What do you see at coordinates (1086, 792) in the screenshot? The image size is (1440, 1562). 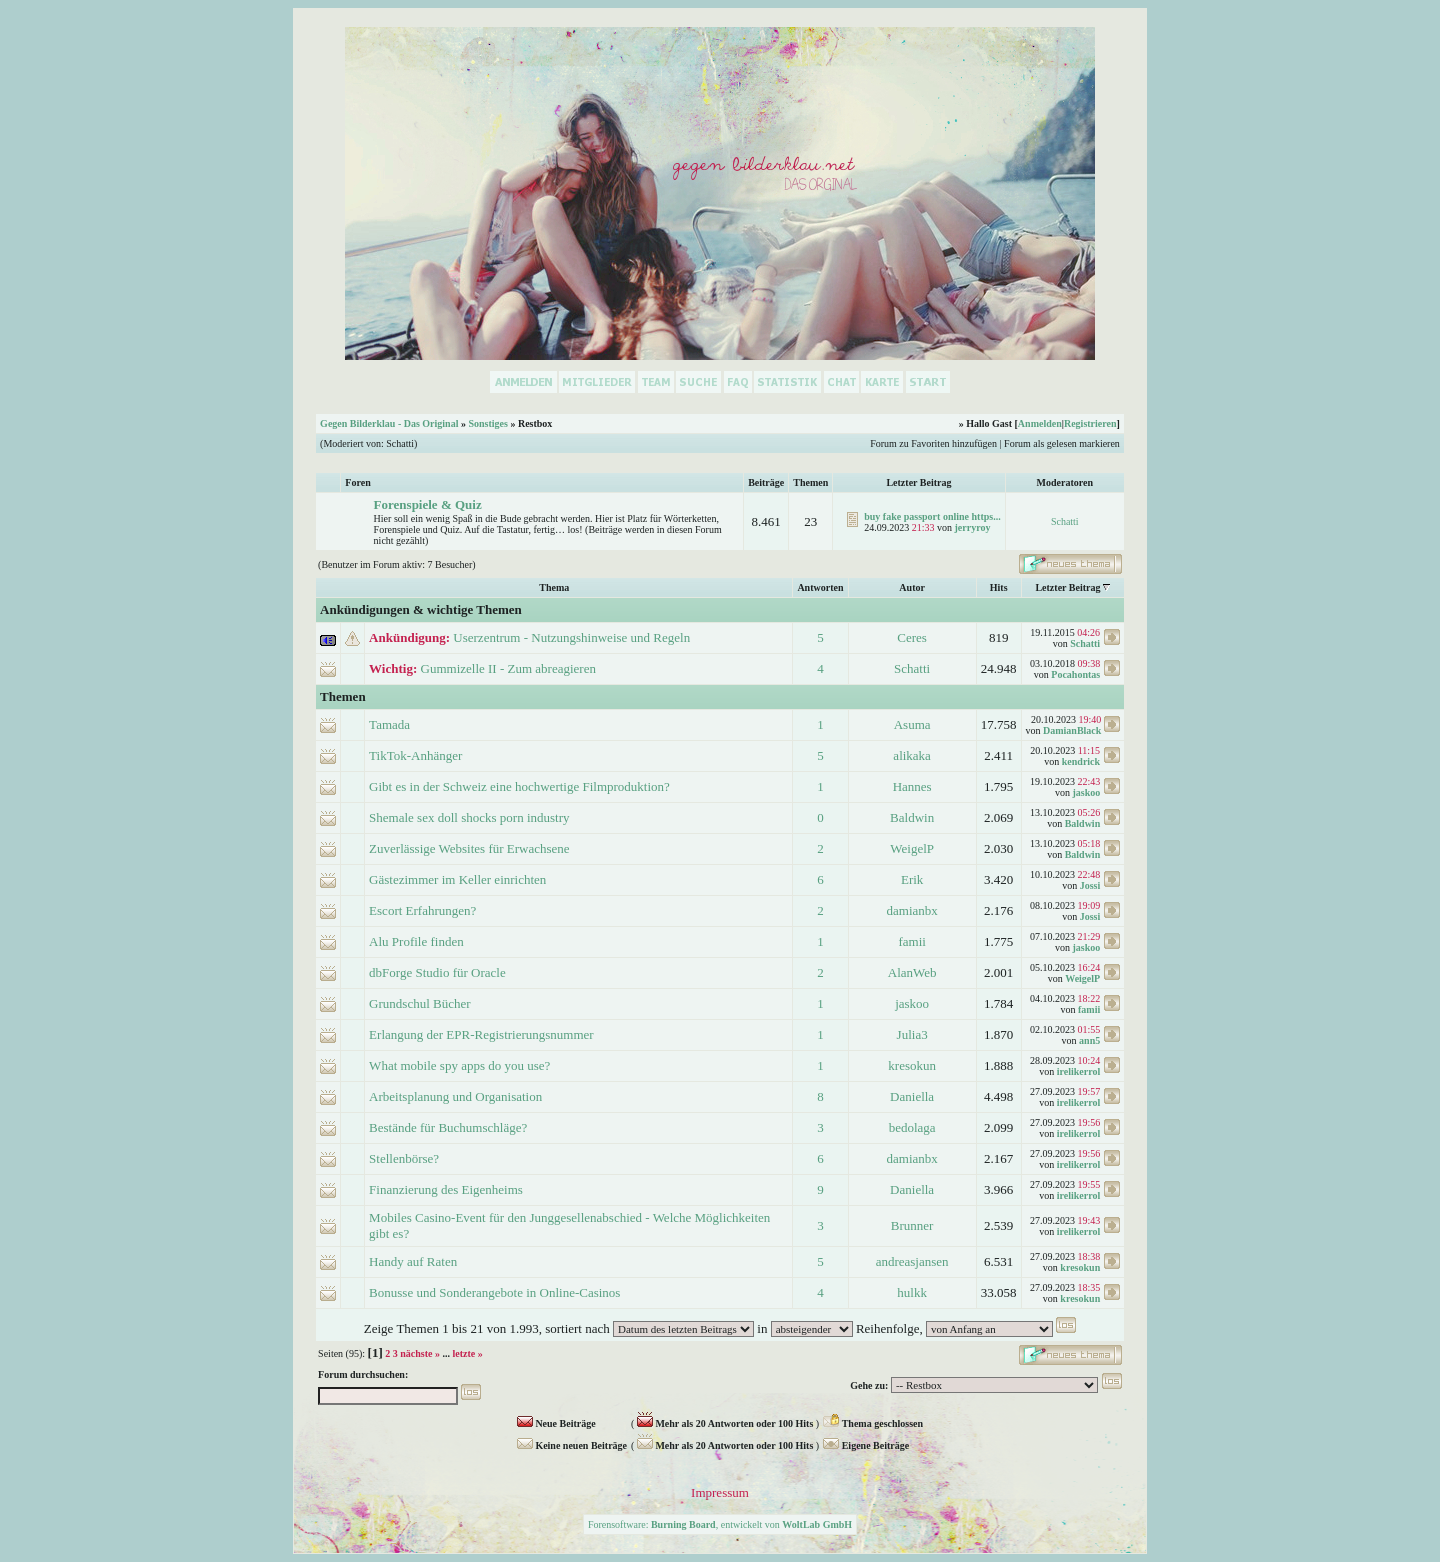 I see `jaskoo` at bounding box center [1086, 792].